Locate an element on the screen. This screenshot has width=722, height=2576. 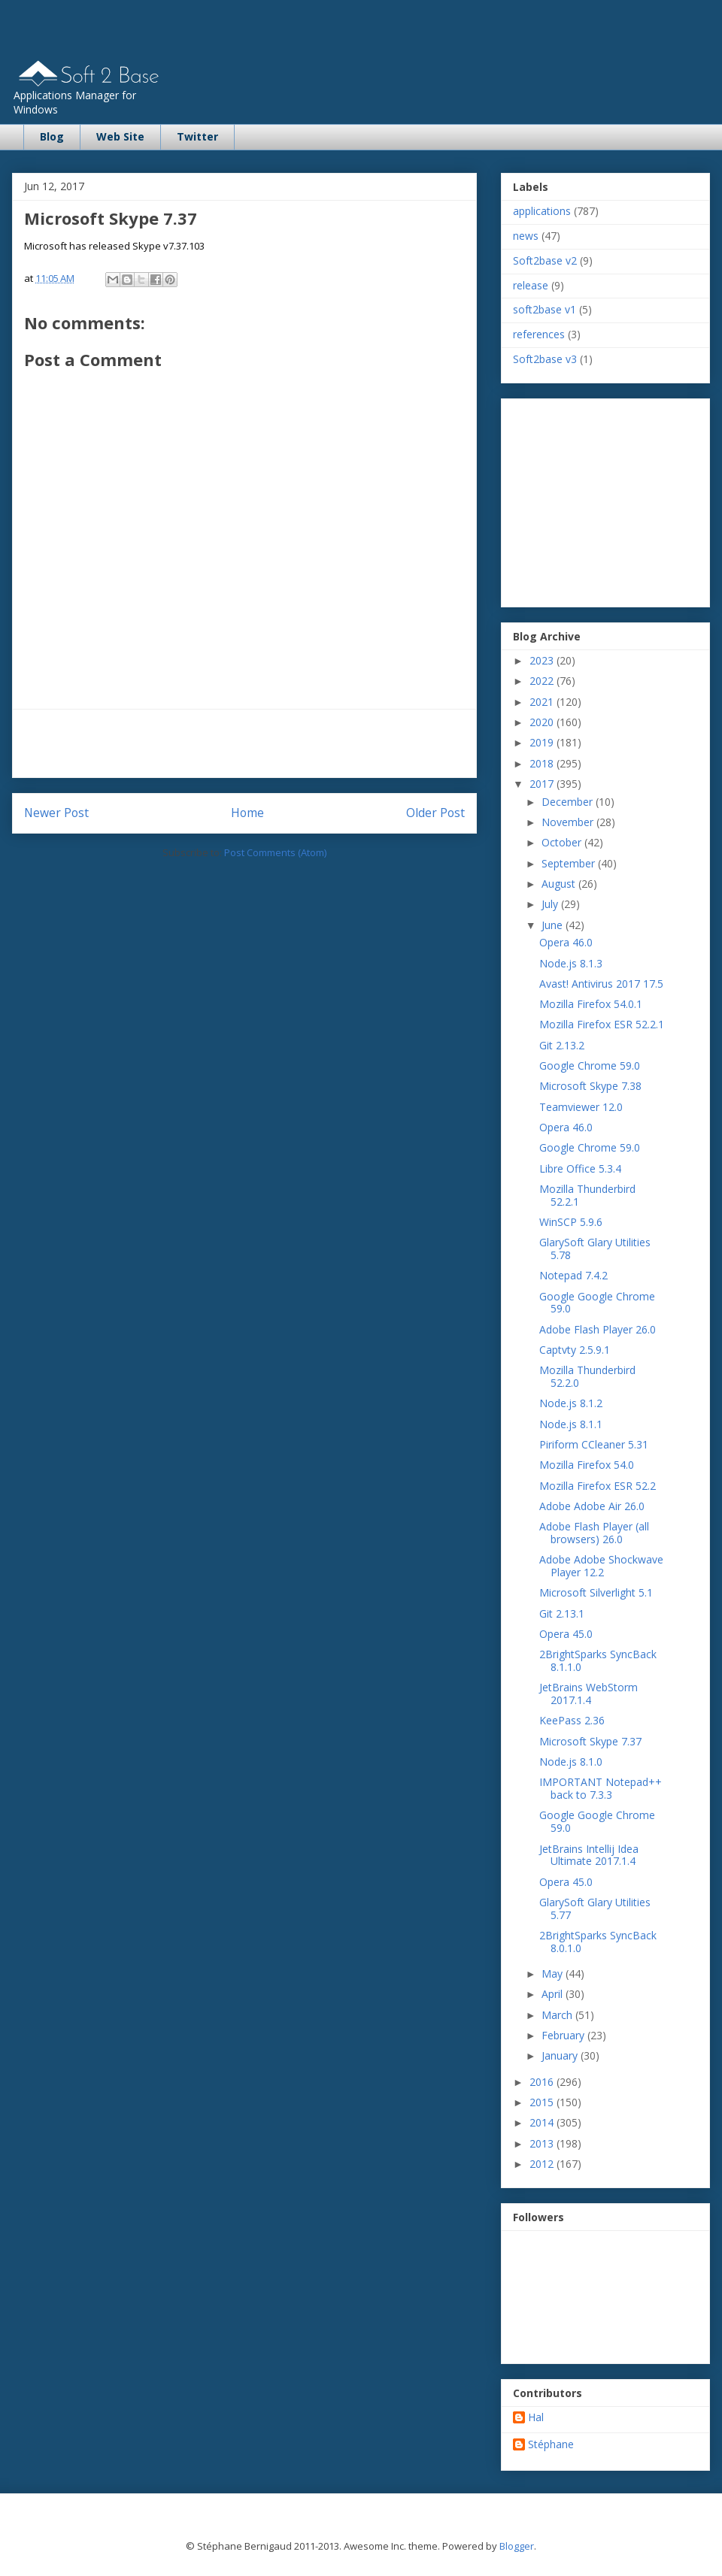
October is located at coordinates (563, 842).